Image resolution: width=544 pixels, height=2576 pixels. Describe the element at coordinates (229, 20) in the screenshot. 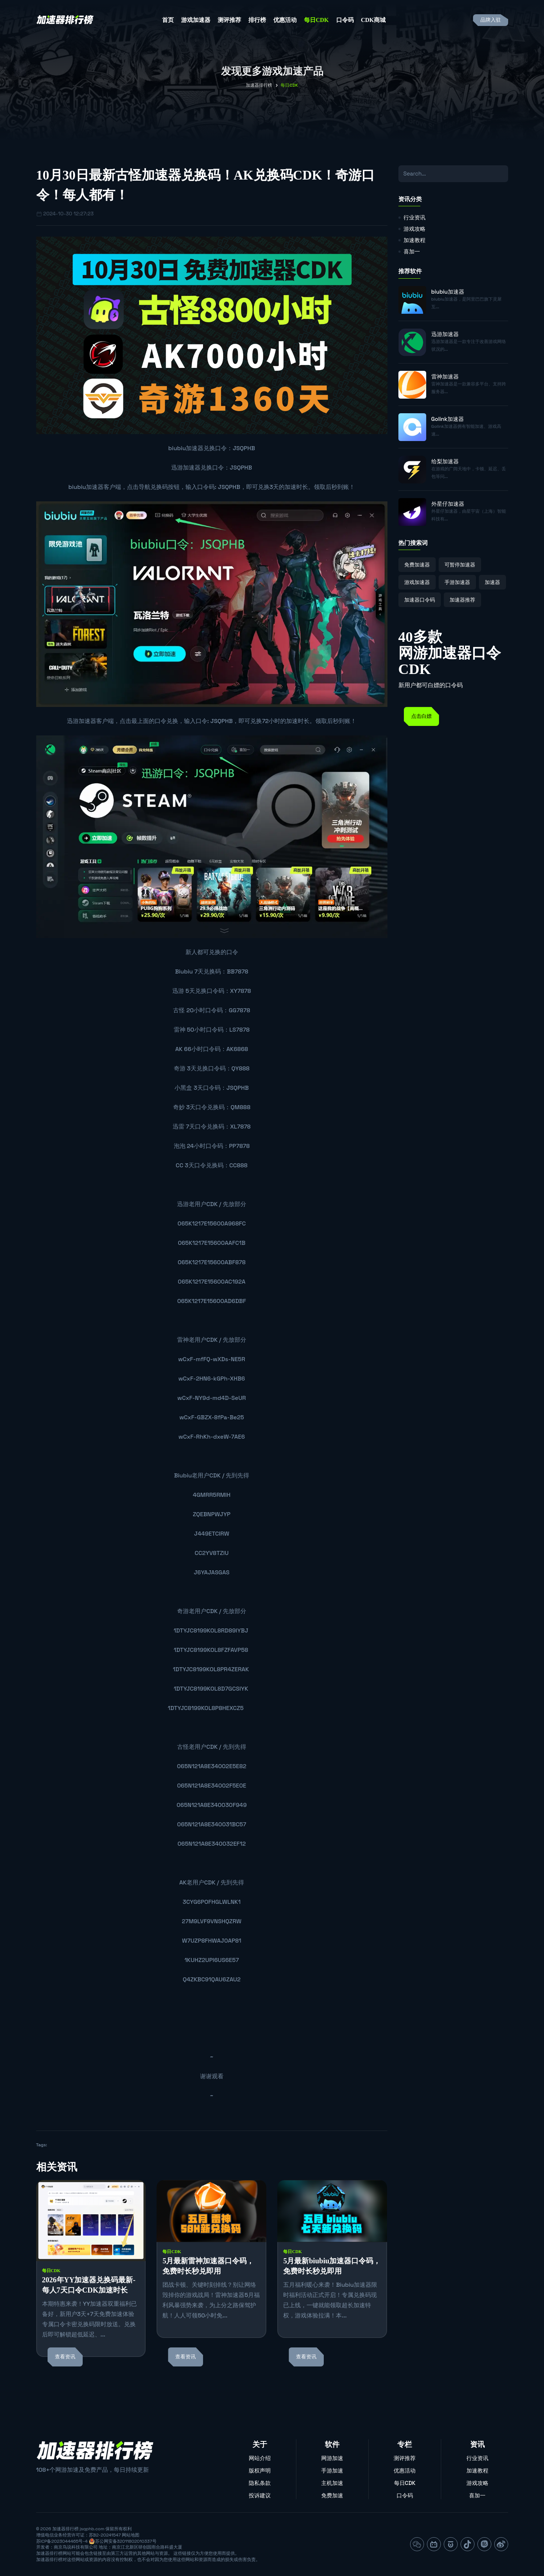

I see `测评推荐` at that location.